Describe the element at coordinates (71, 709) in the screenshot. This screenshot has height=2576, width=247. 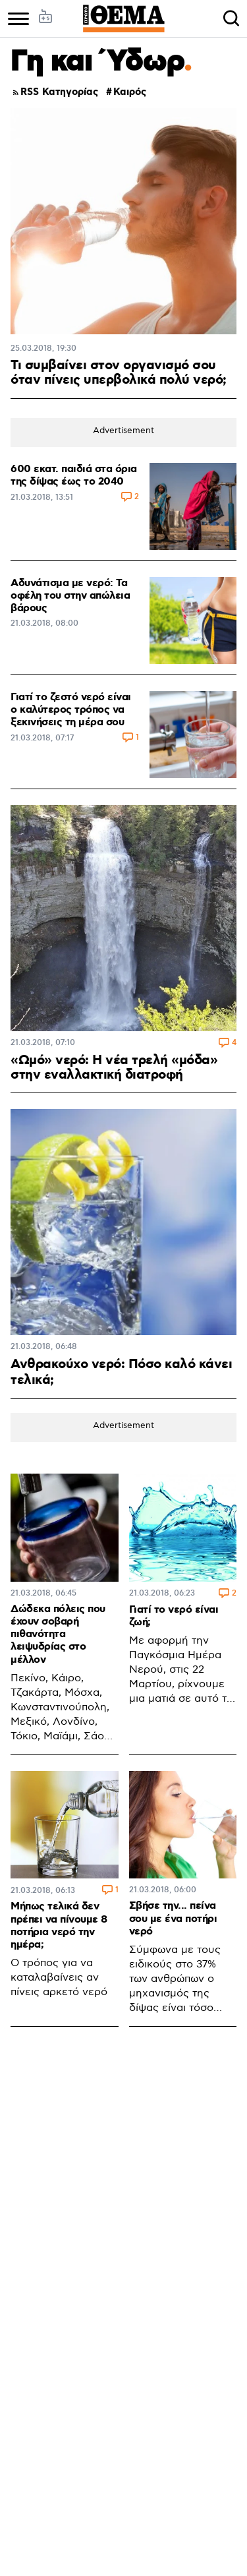
I see `Γιατί το ζεστό νερό είναι ο καλύτερος τρόπος να ξεκινήσεις τη μέρα σου` at that location.